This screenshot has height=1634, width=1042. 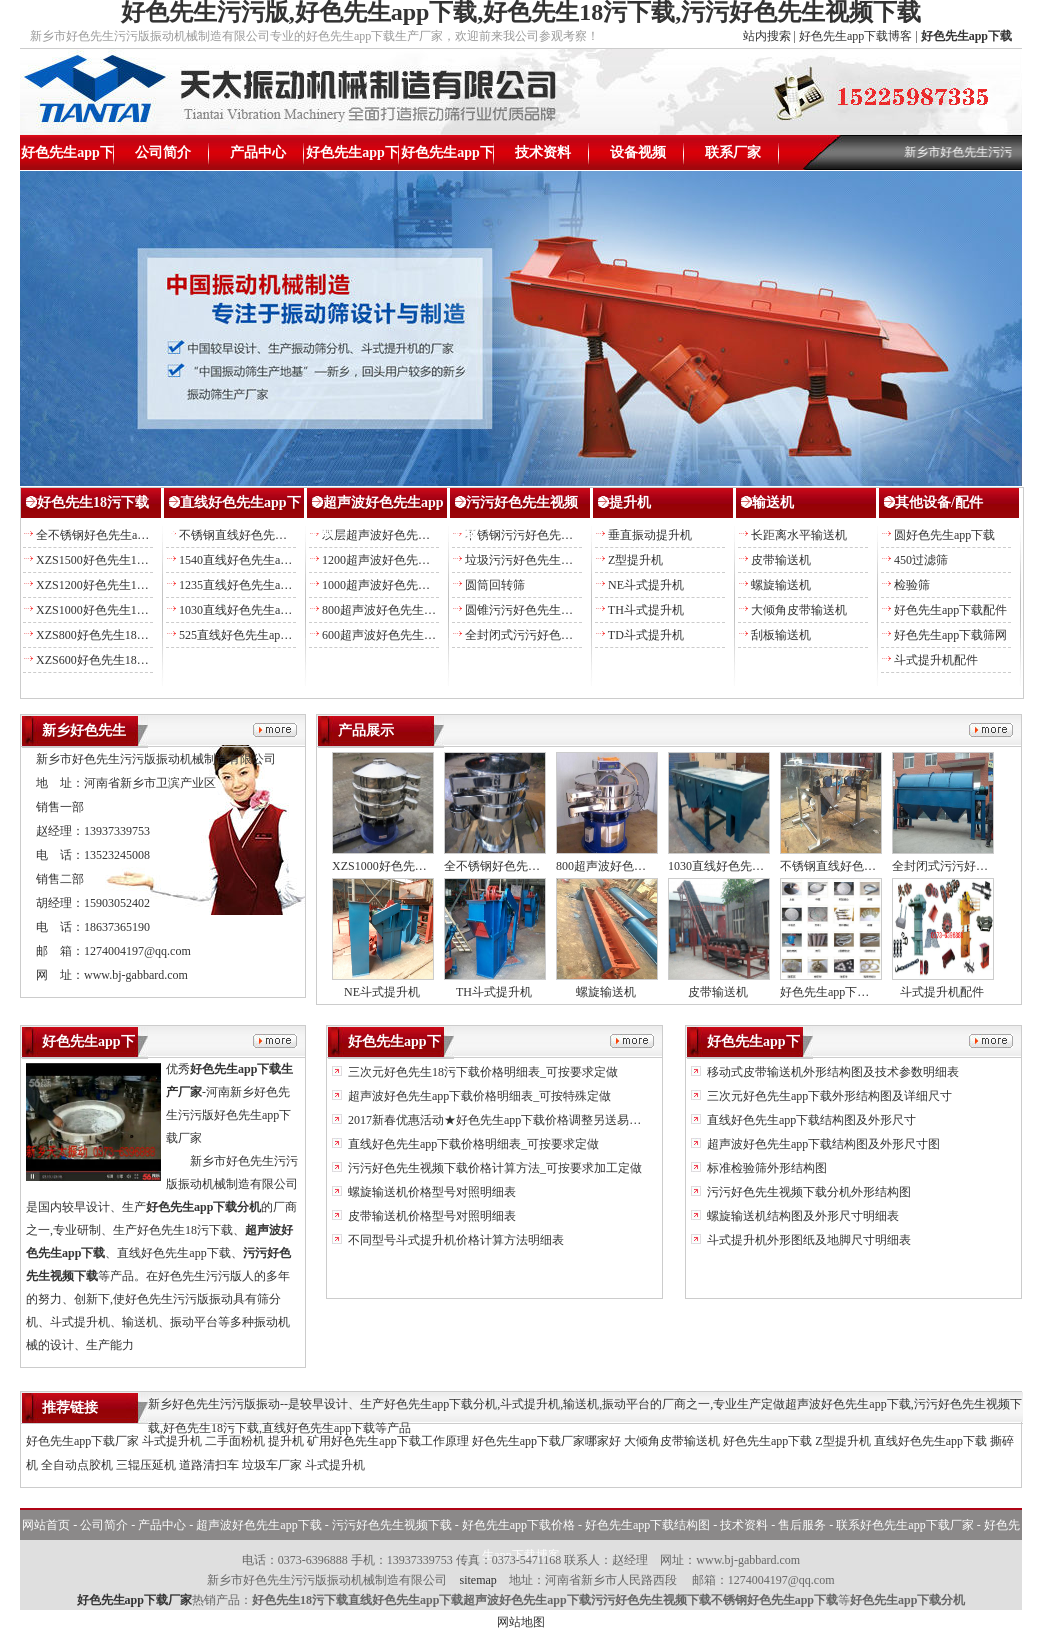 What do you see at coordinates (543, 152) in the screenshot?
I see `技术资料` at bounding box center [543, 152].